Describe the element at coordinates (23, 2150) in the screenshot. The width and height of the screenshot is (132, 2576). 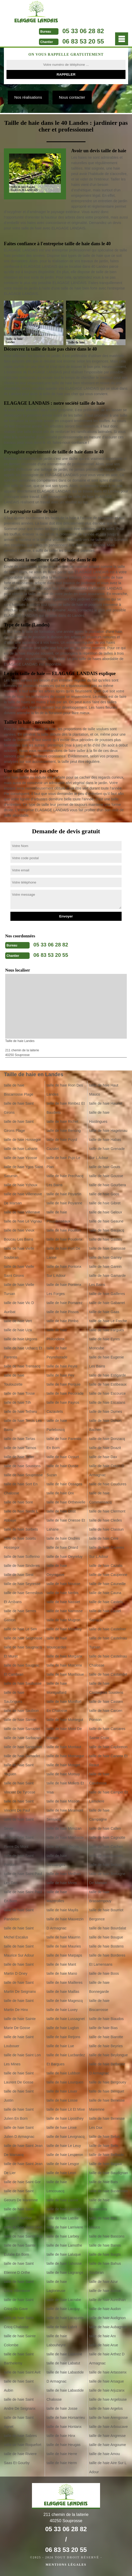
I see `taille de haie Saint Jean De Marsacq` at that location.